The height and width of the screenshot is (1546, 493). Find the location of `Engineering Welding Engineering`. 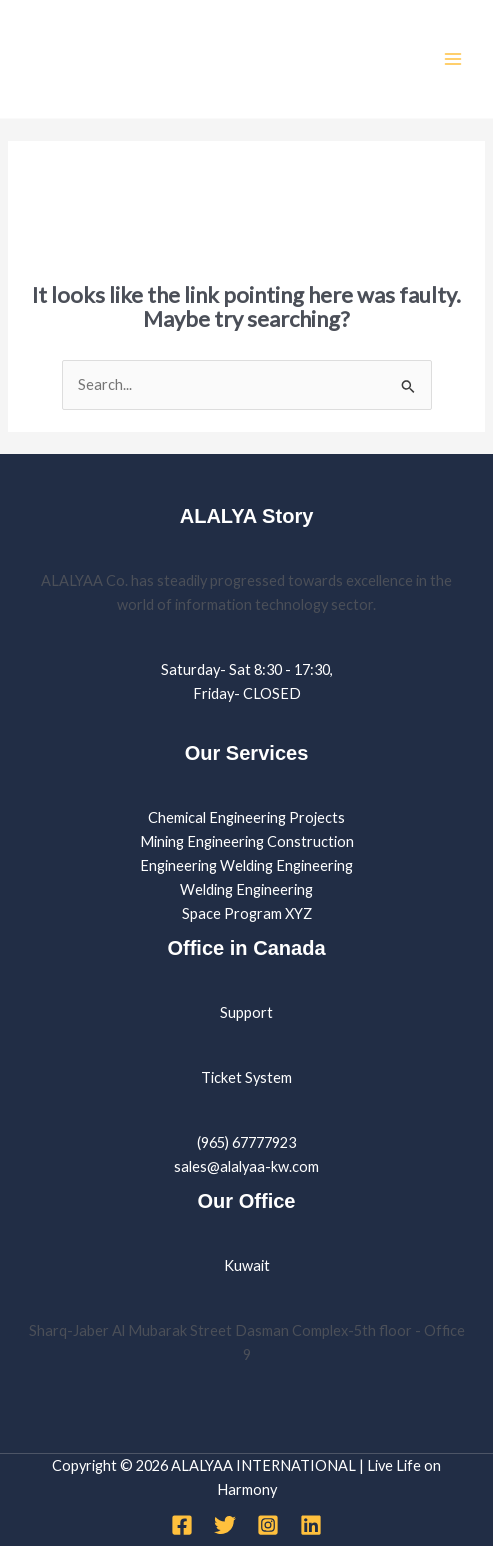

Engineering Welding Engineering is located at coordinates (246, 865).